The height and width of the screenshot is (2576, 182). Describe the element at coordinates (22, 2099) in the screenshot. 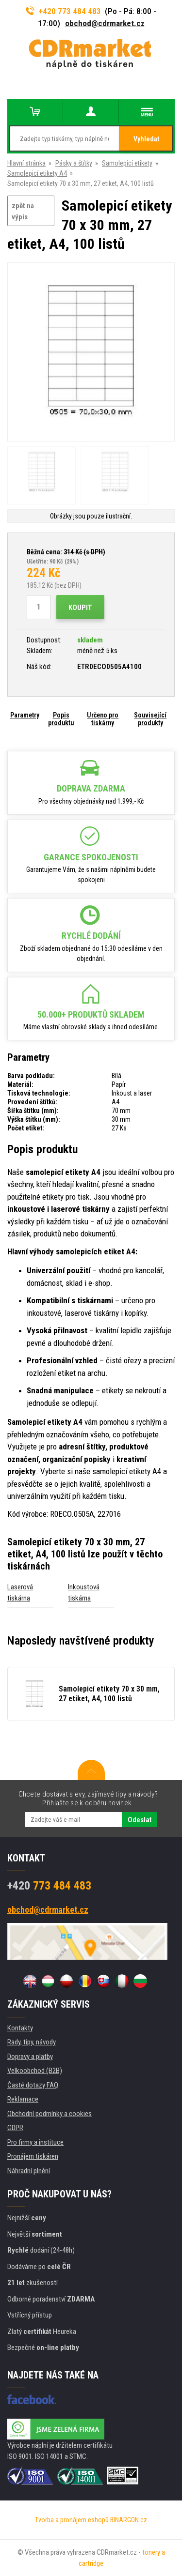

I see `Reklamace` at that location.